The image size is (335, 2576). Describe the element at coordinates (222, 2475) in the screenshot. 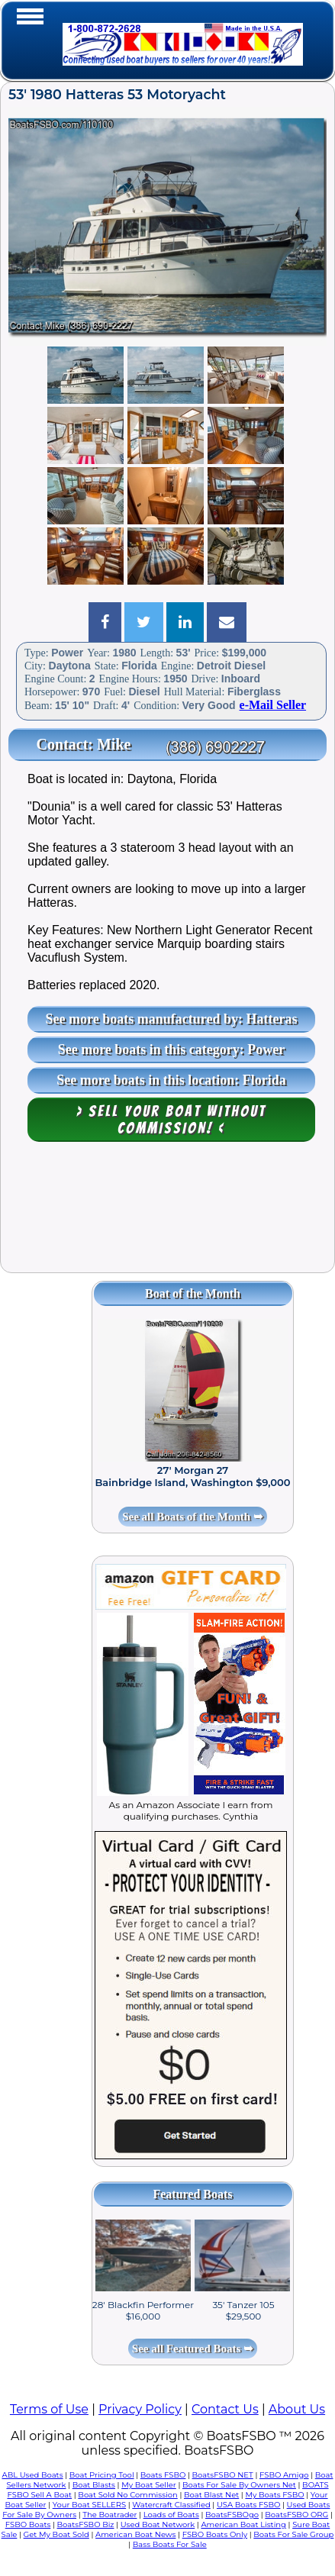

I see `BoatsFSBO NET` at that location.